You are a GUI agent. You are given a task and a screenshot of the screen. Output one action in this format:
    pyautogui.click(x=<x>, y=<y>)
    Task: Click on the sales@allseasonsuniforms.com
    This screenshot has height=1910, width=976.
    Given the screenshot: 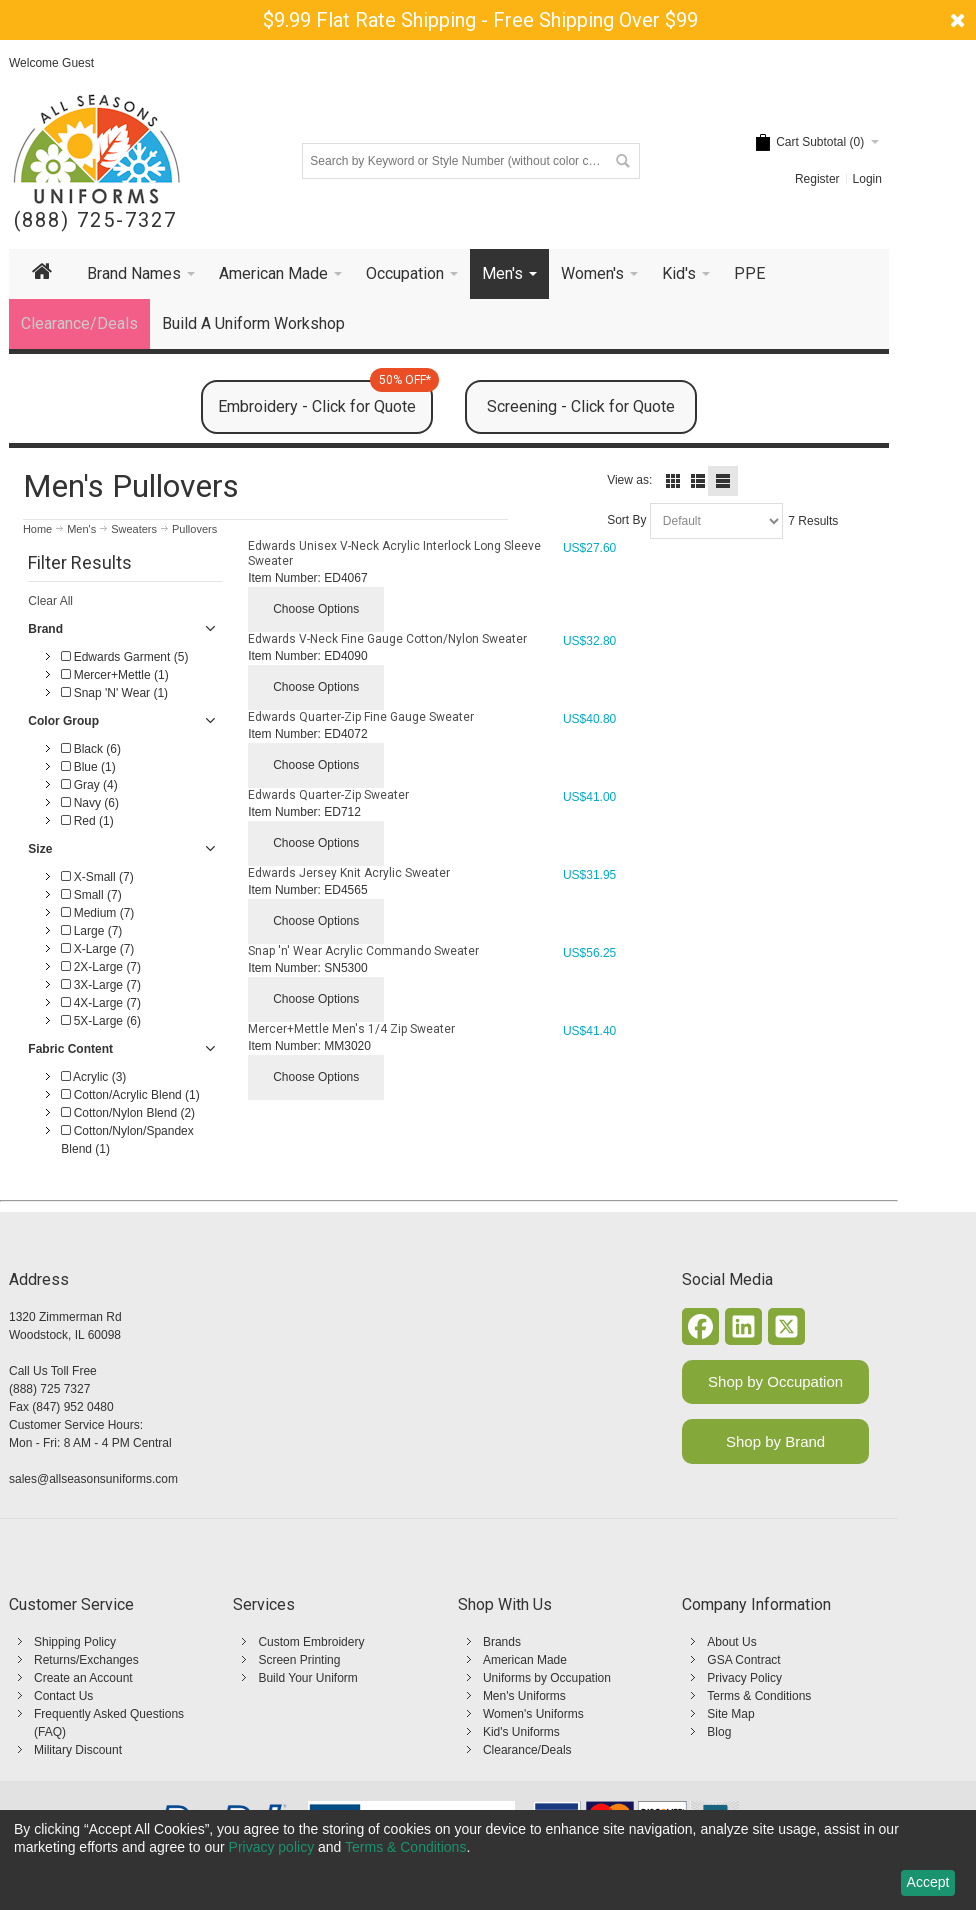 What is the action you would take?
    pyautogui.click(x=93, y=1479)
    